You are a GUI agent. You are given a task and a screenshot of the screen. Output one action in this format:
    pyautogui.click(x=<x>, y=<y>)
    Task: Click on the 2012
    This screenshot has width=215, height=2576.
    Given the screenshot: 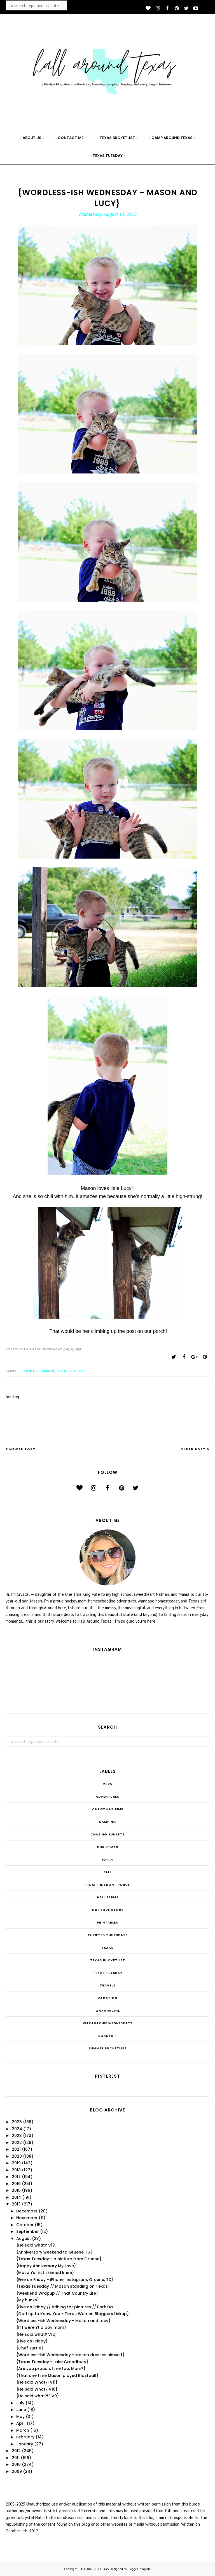 What is the action you would take?
    pyautogui.click(x=16, y=2451)
    